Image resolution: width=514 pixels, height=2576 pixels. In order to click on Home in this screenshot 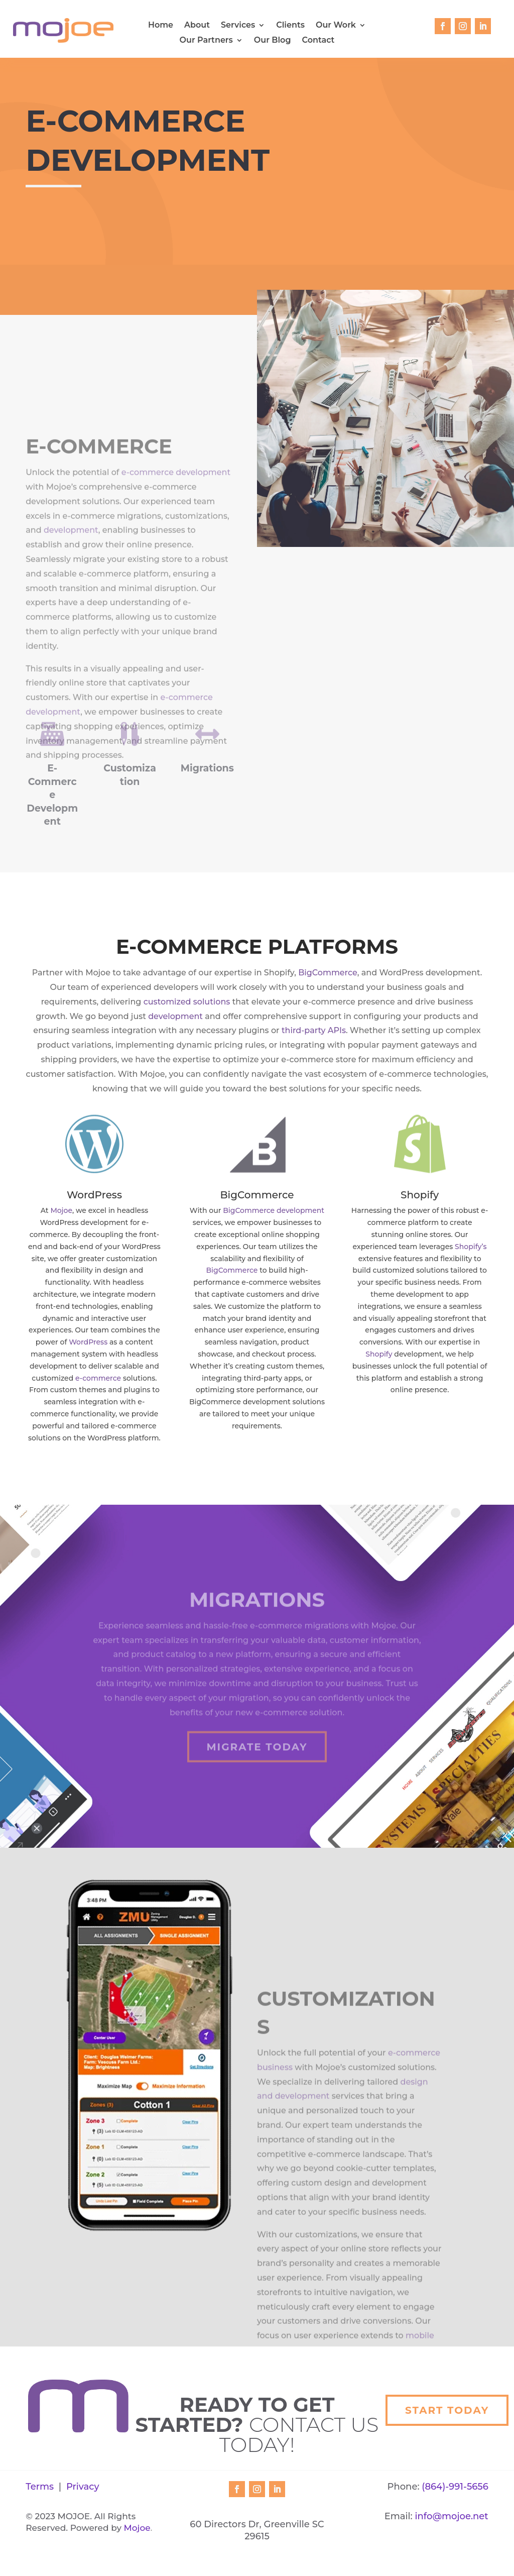, I will do `click(160, 26)`.